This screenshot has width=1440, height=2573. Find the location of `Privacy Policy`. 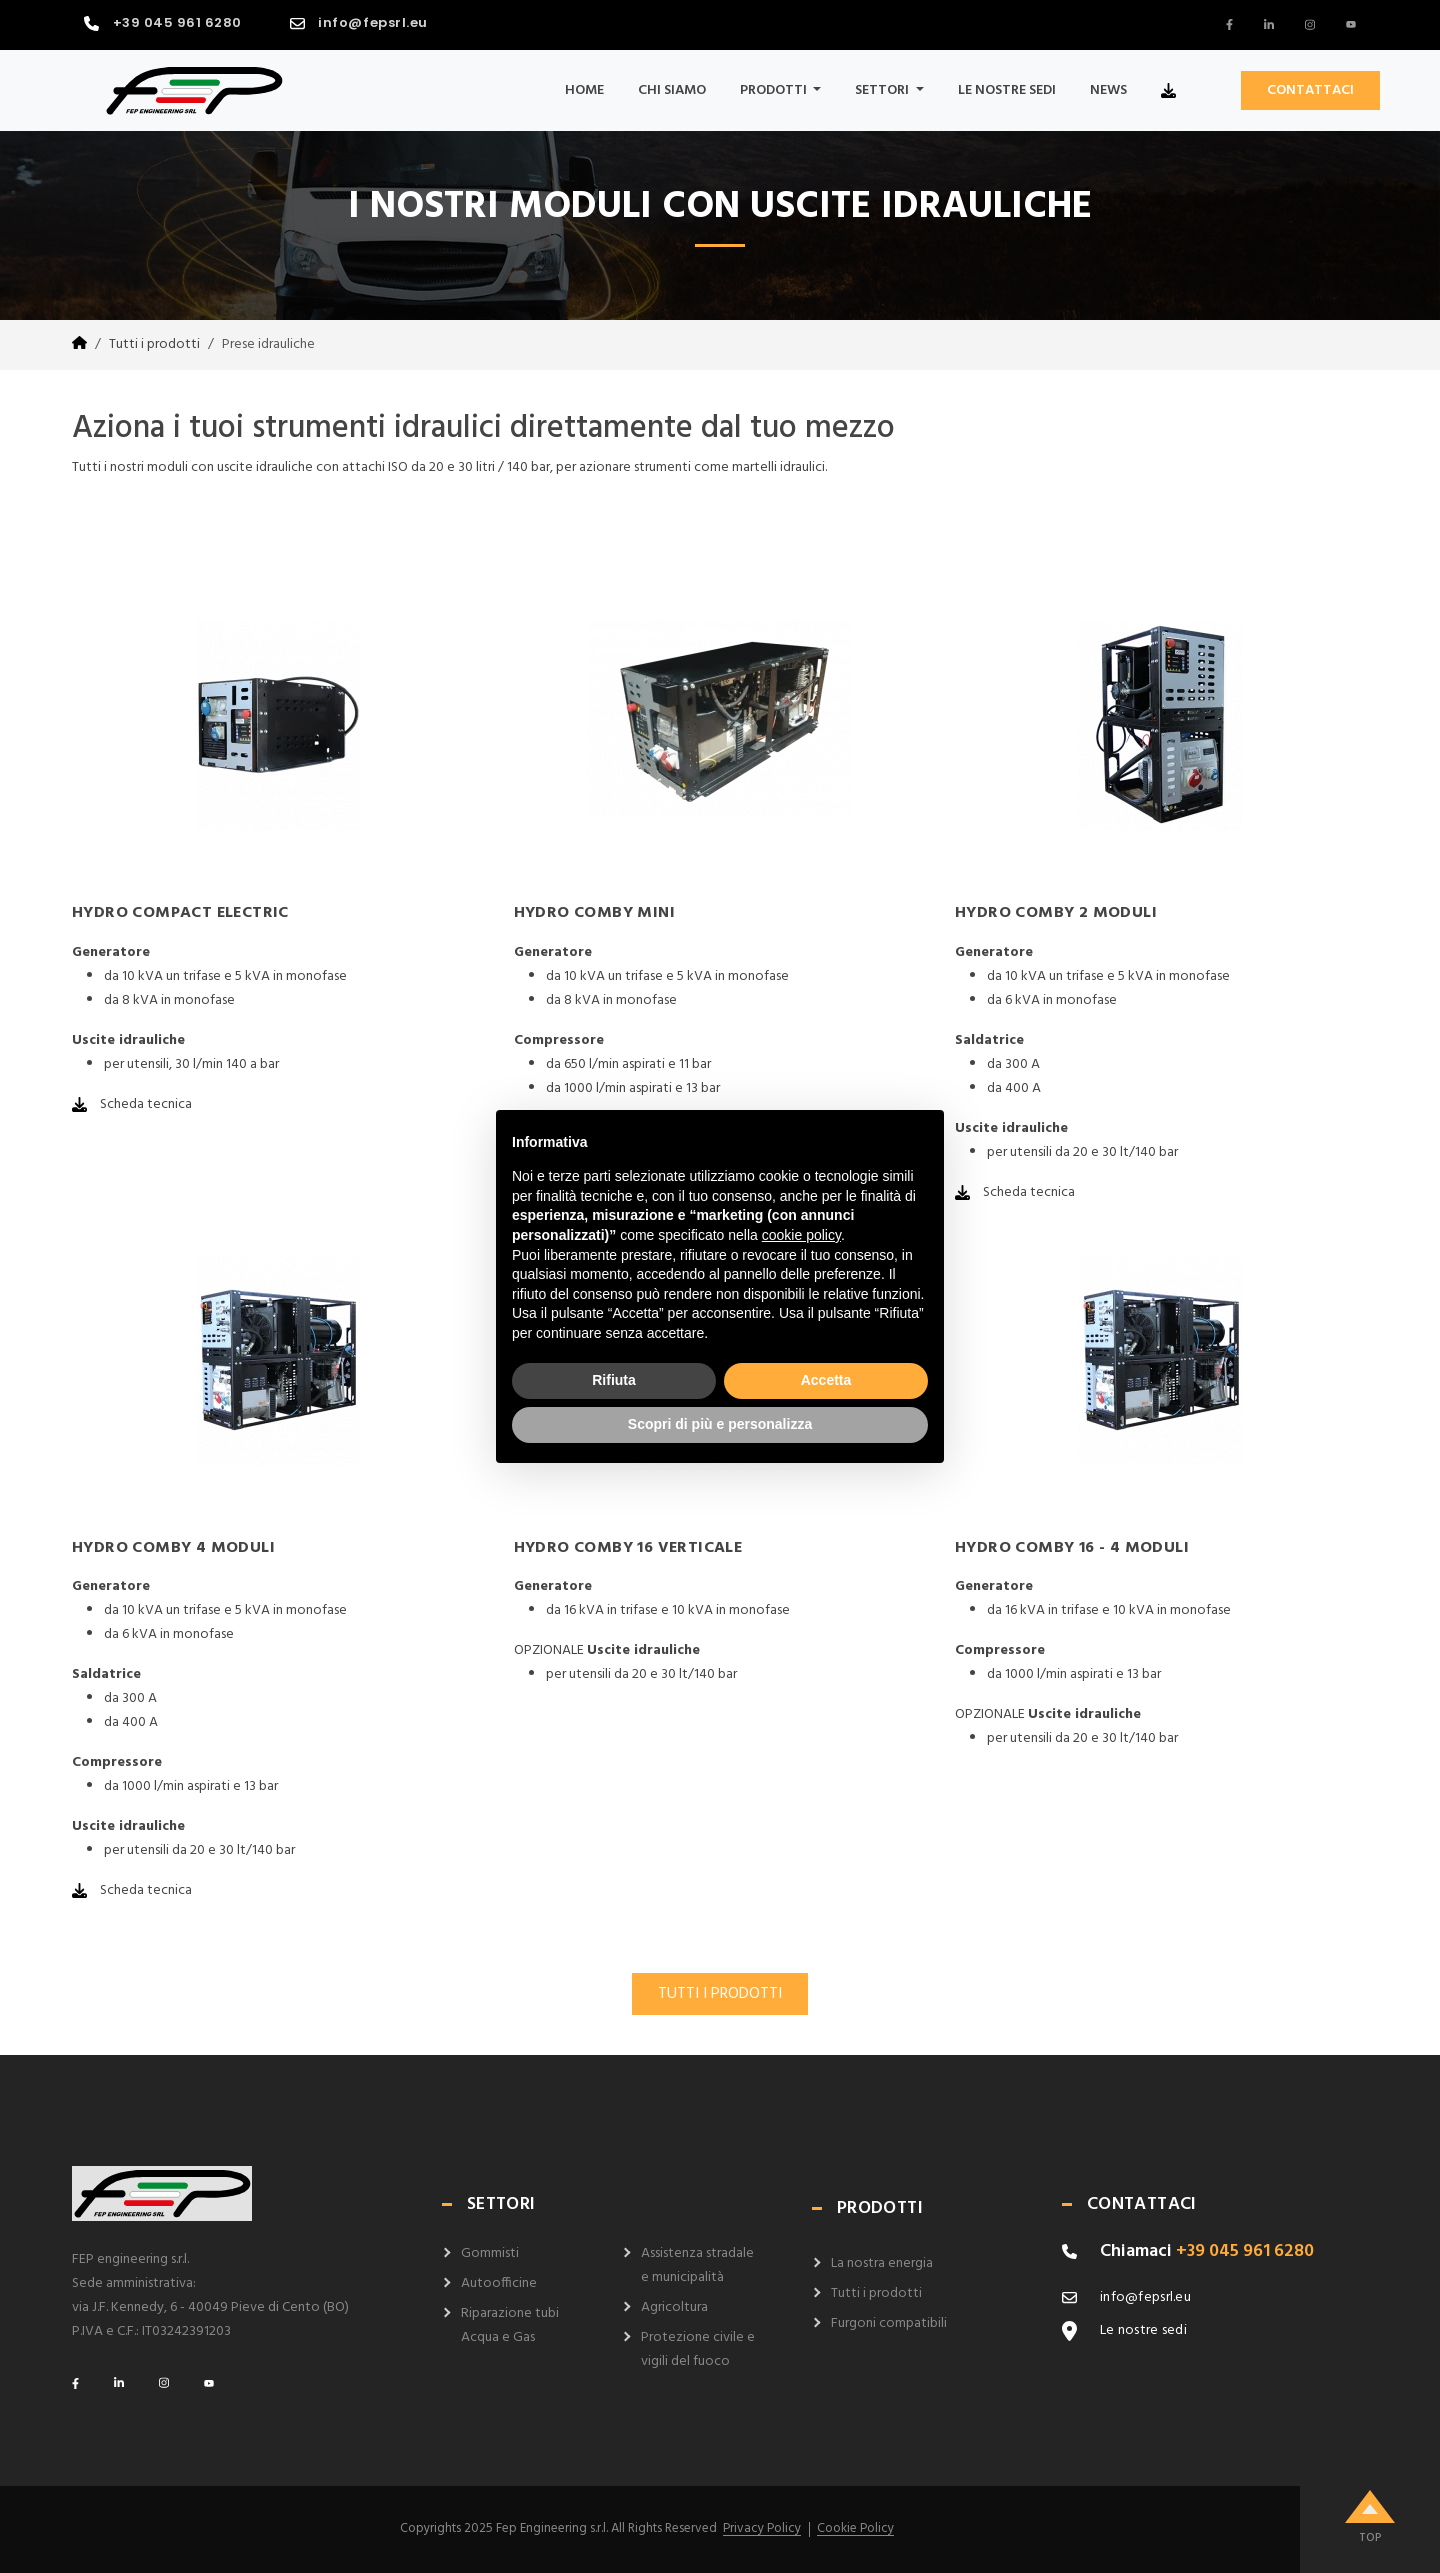

Privacy Policy is located at coordinates (762, 2529).